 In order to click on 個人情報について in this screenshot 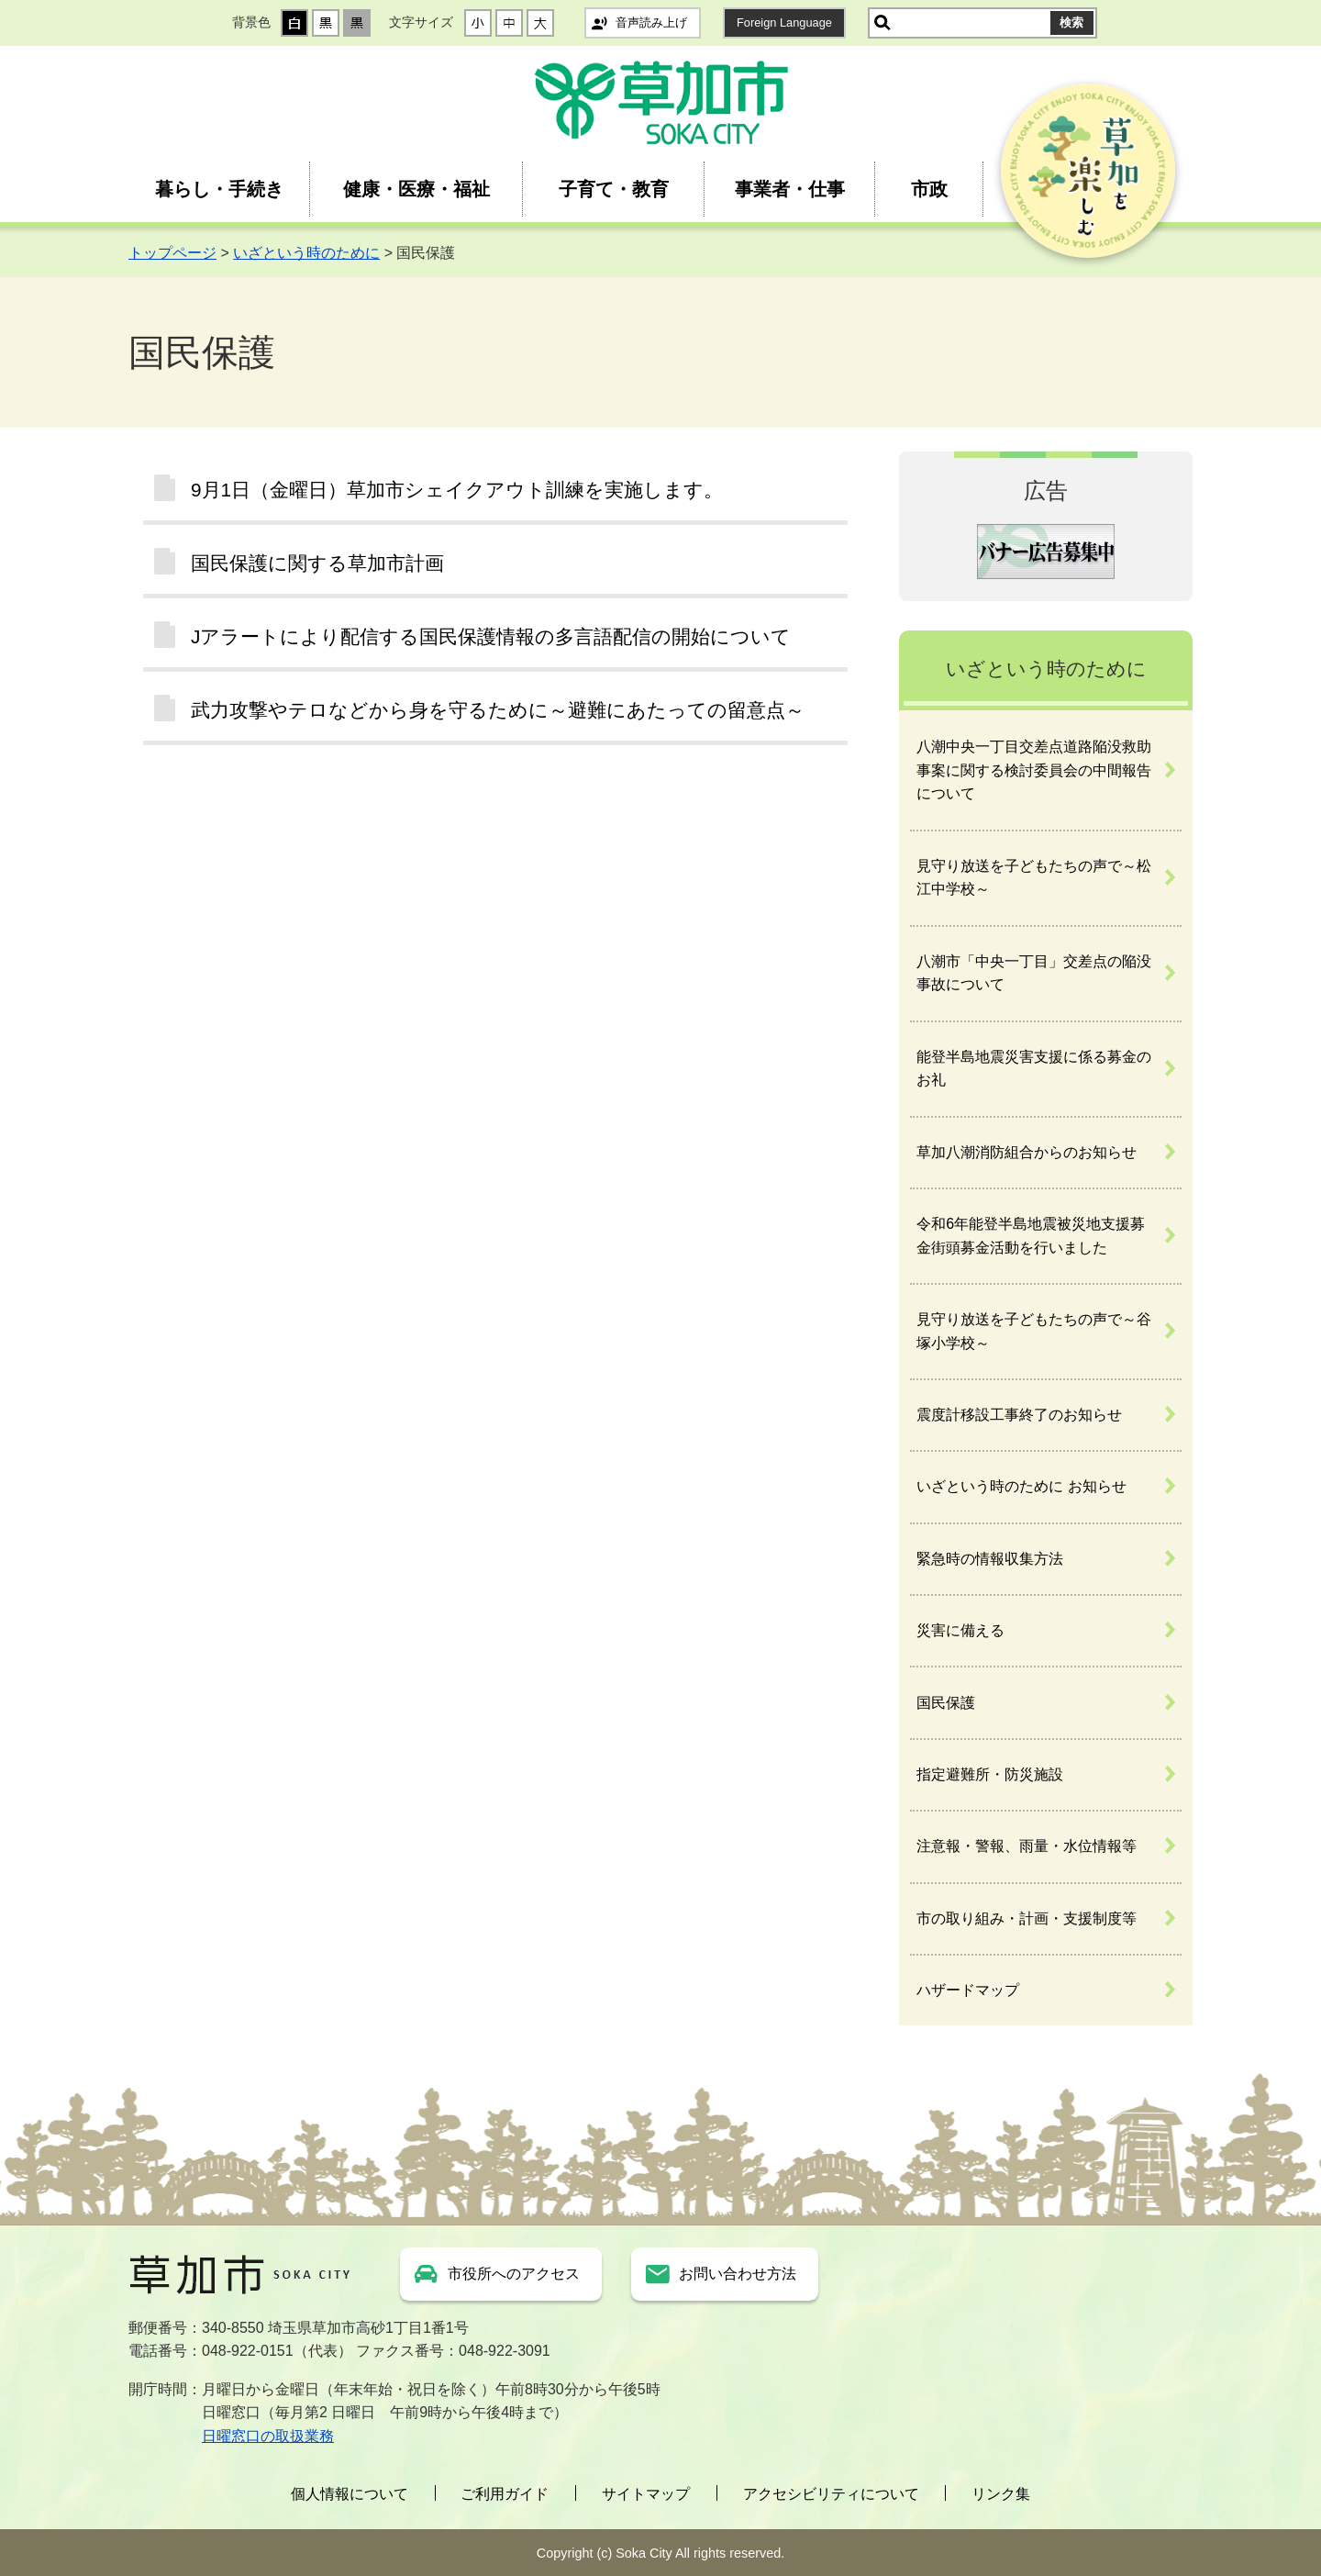, I will do `click(349, 2494)`.